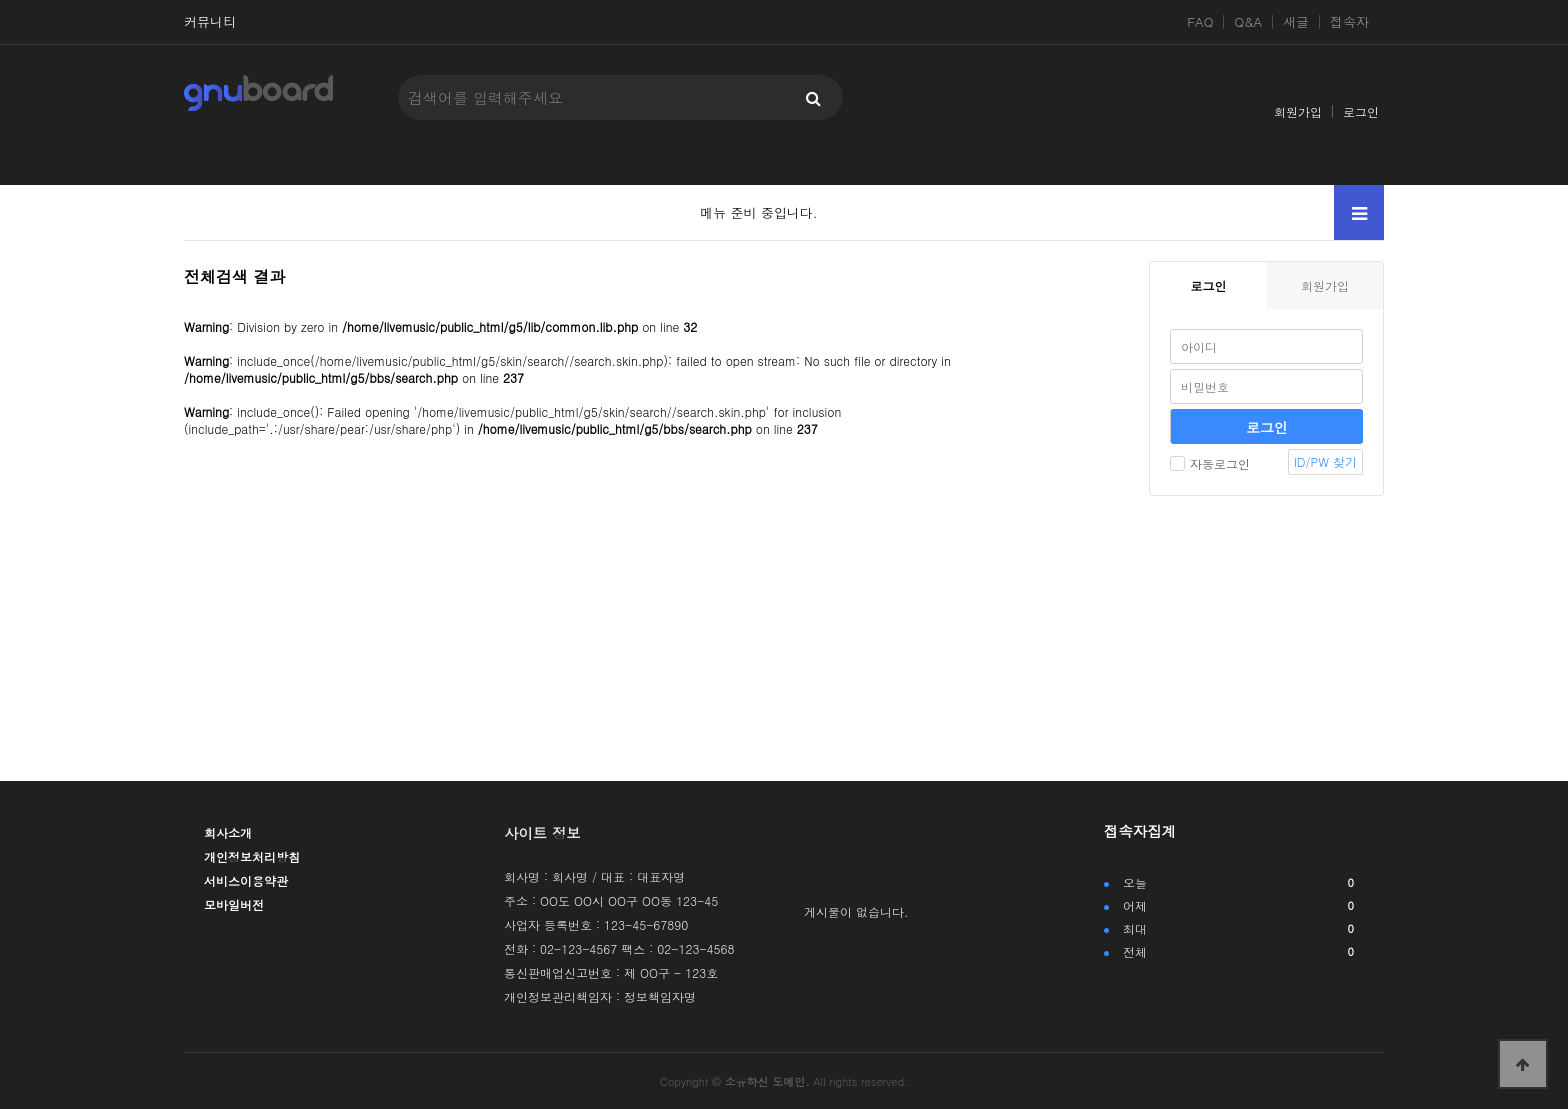  I want to click on 커뮤니티, so click(210, 22).